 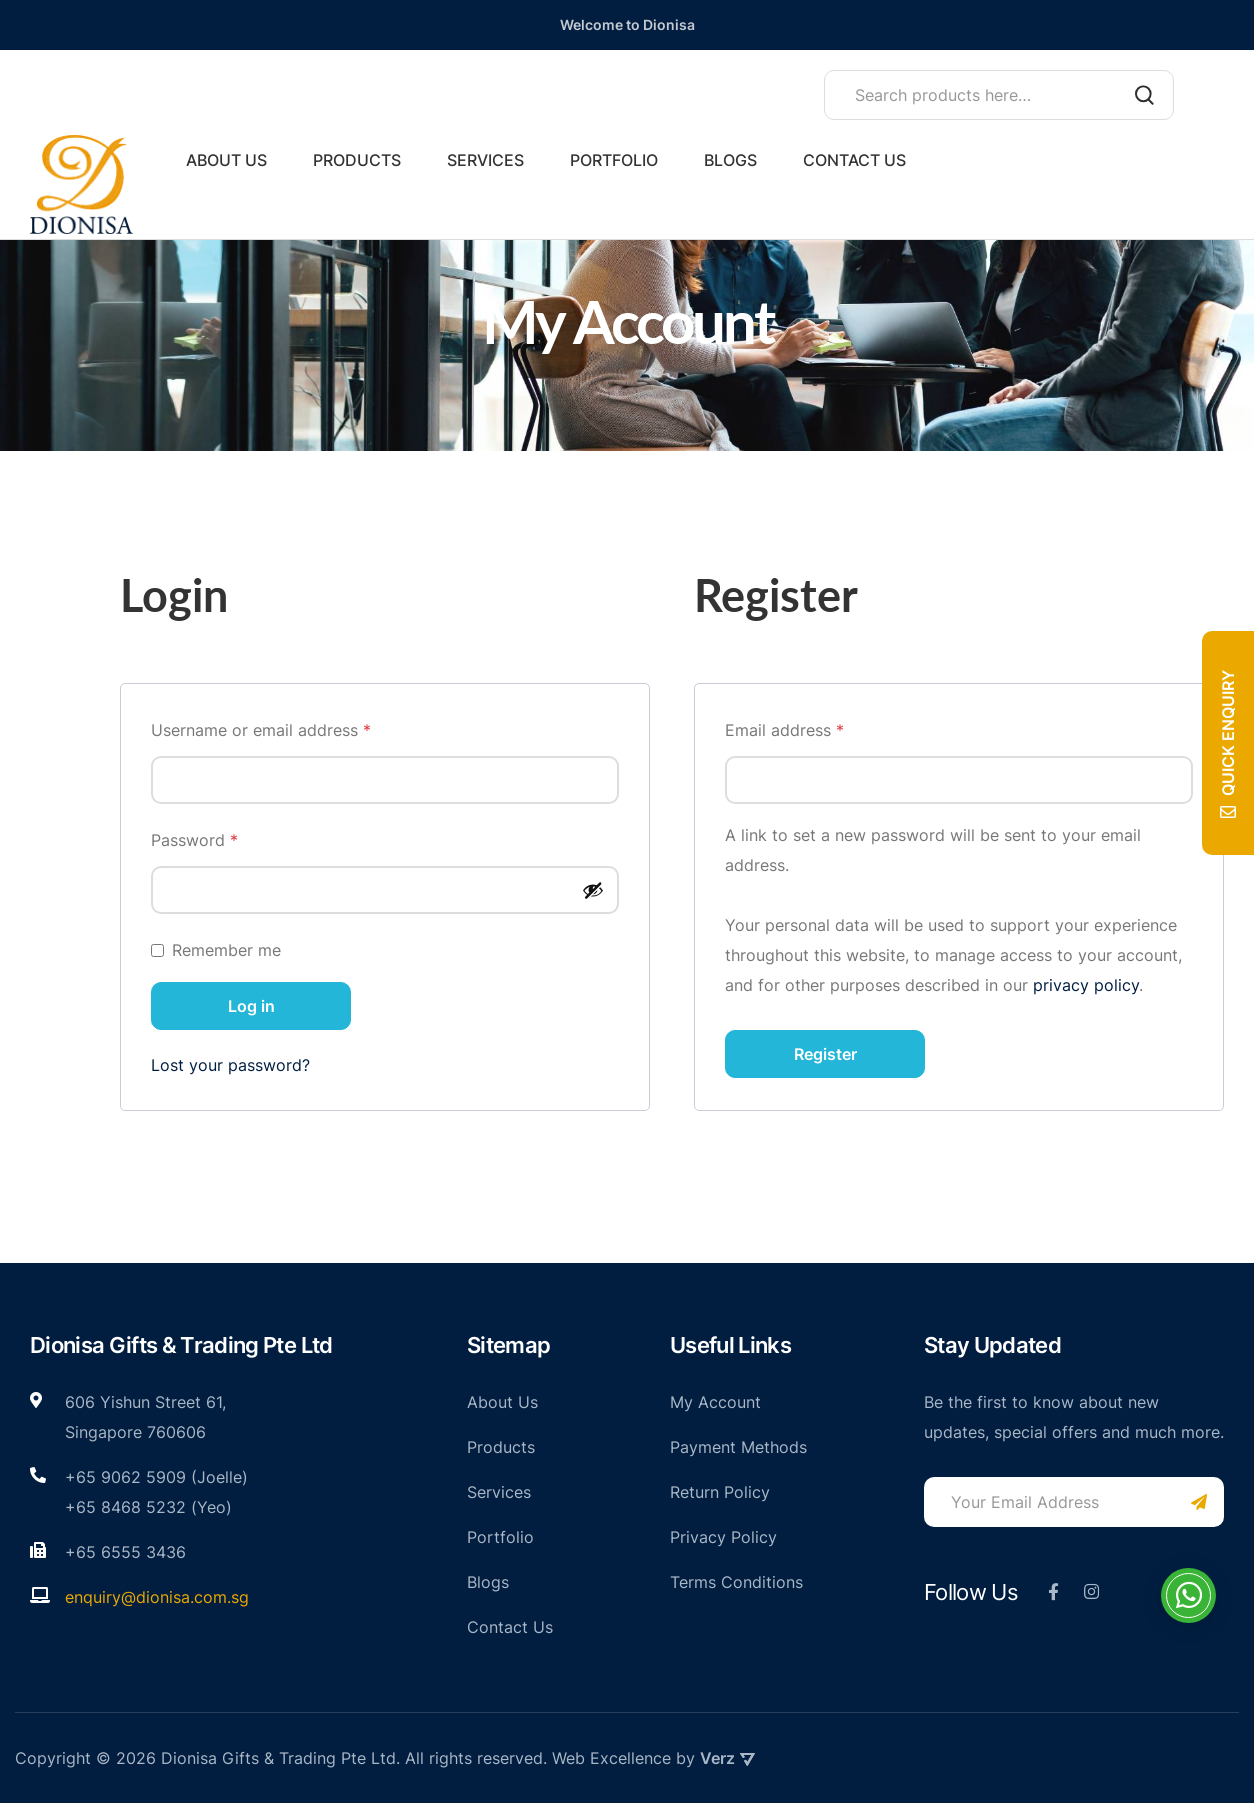 I want to click on Portfolio, so click(x=614, y=160).